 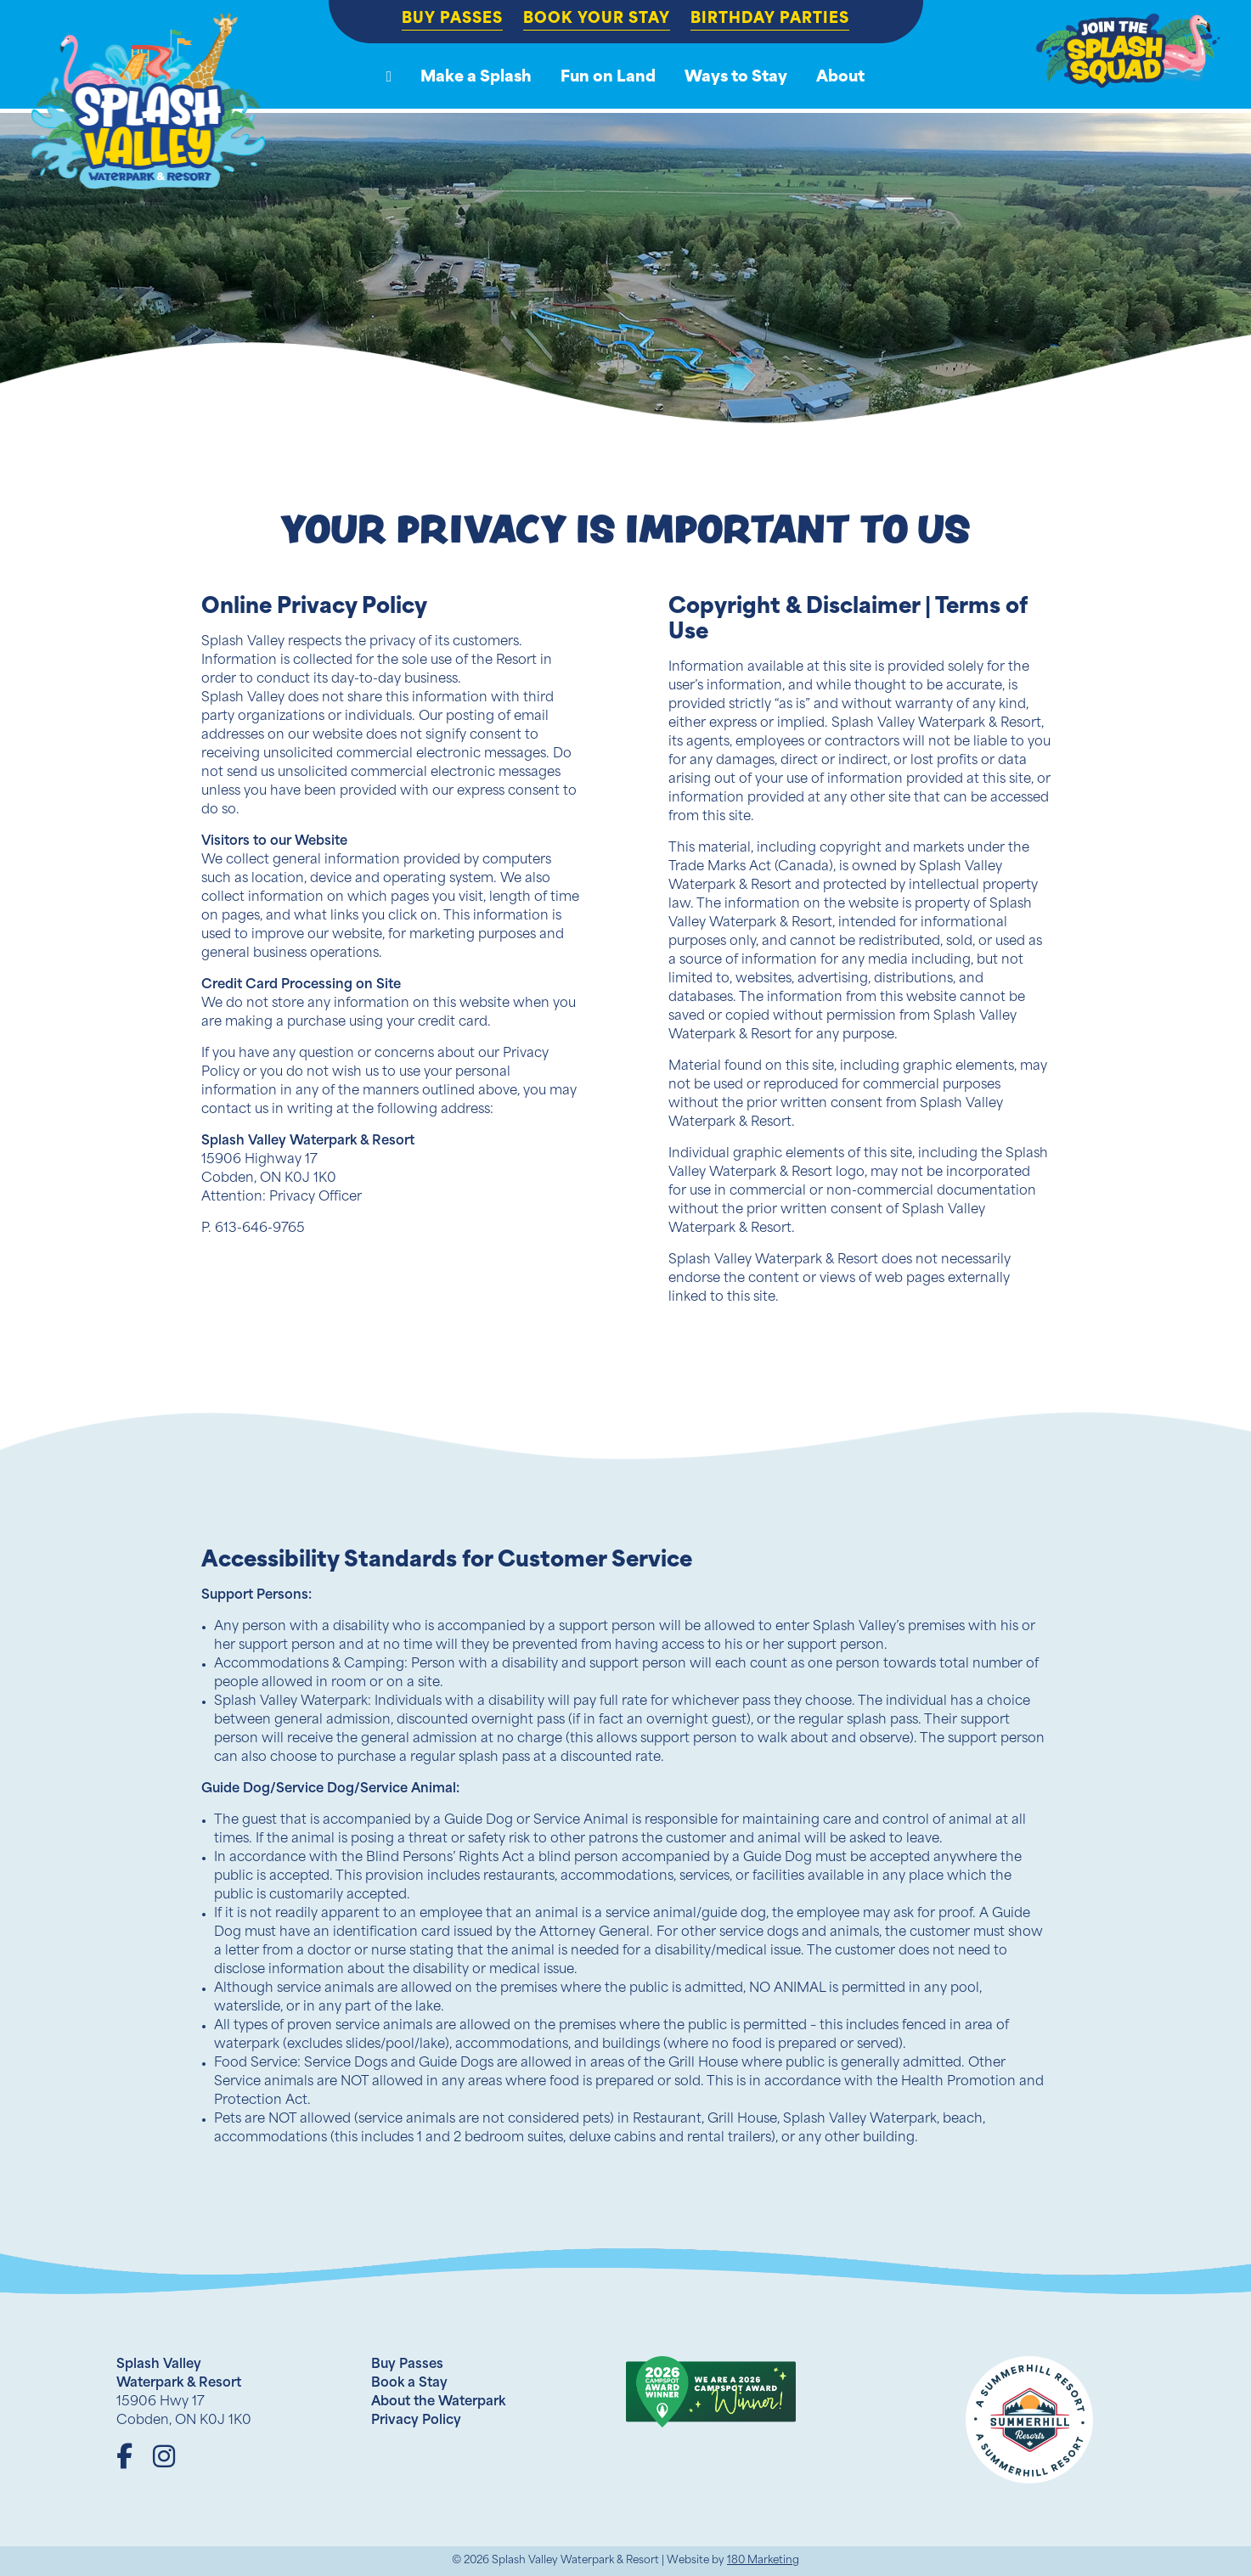 I want to click on 180 Marketing, so click(x=763, y=2561).